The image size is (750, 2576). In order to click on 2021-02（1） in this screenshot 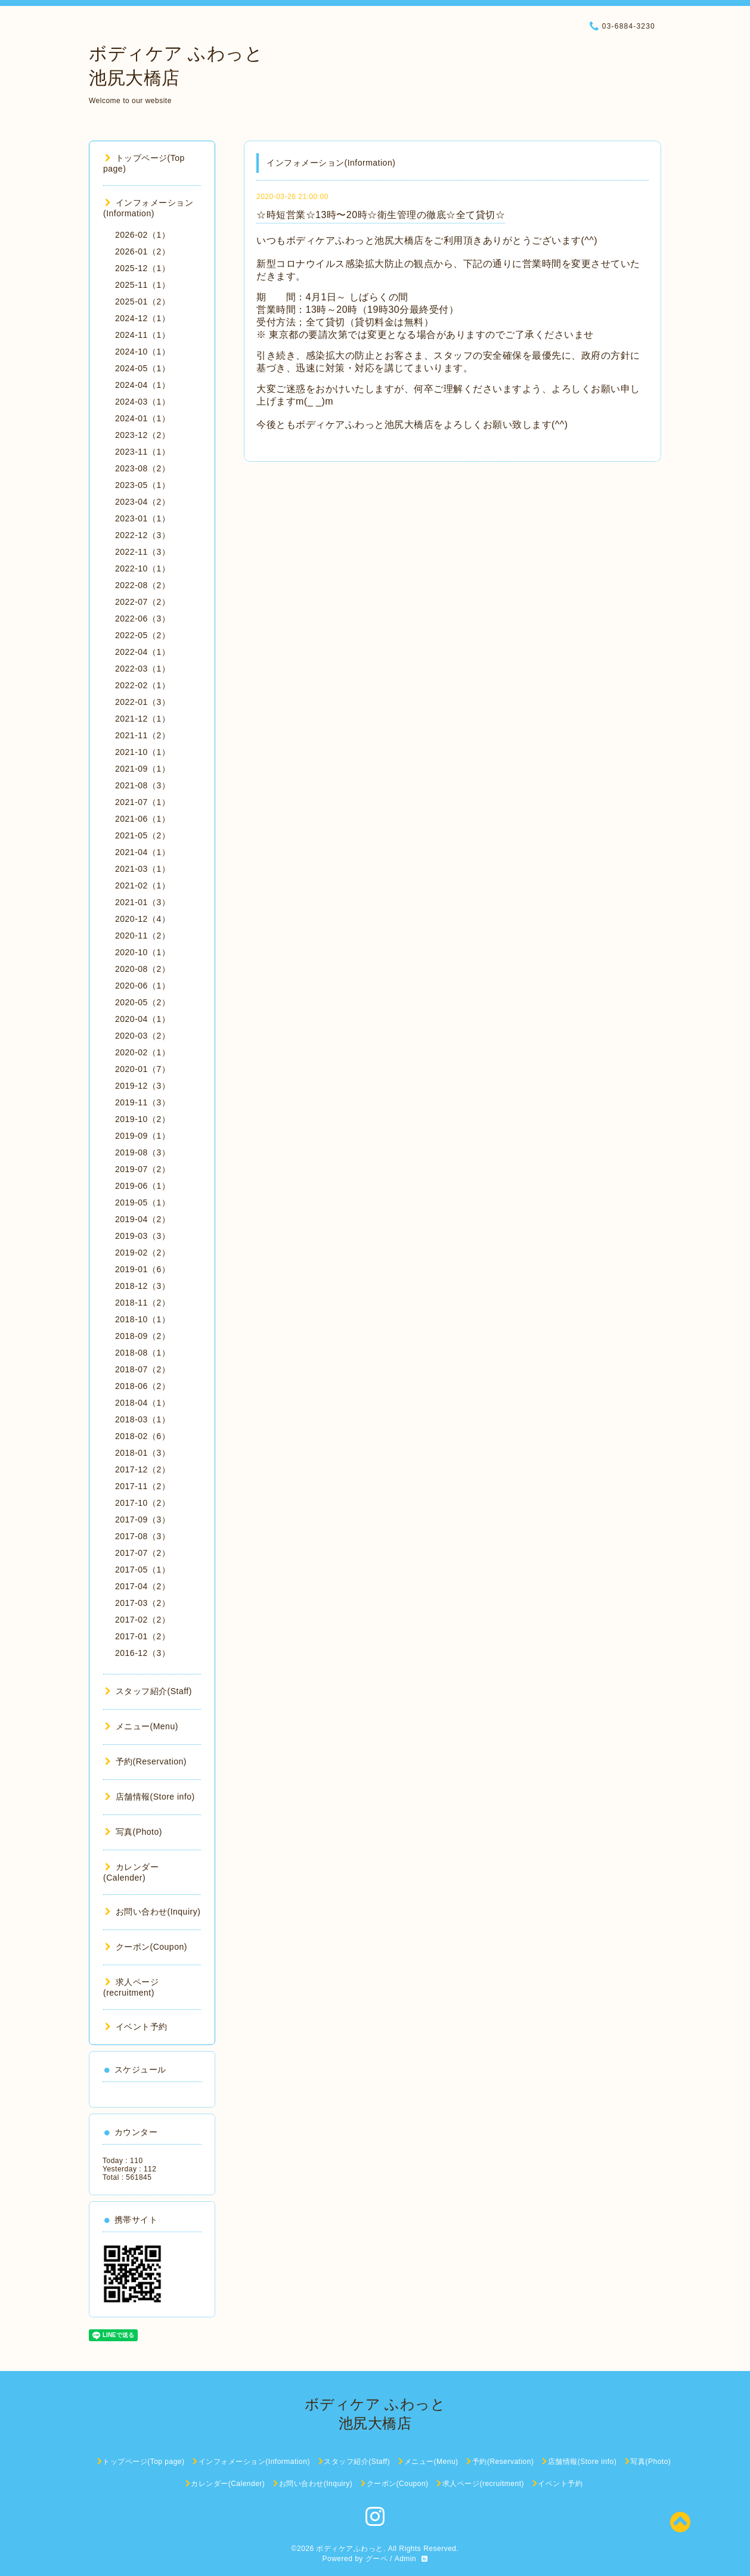, I will do `click(142, 885)`.